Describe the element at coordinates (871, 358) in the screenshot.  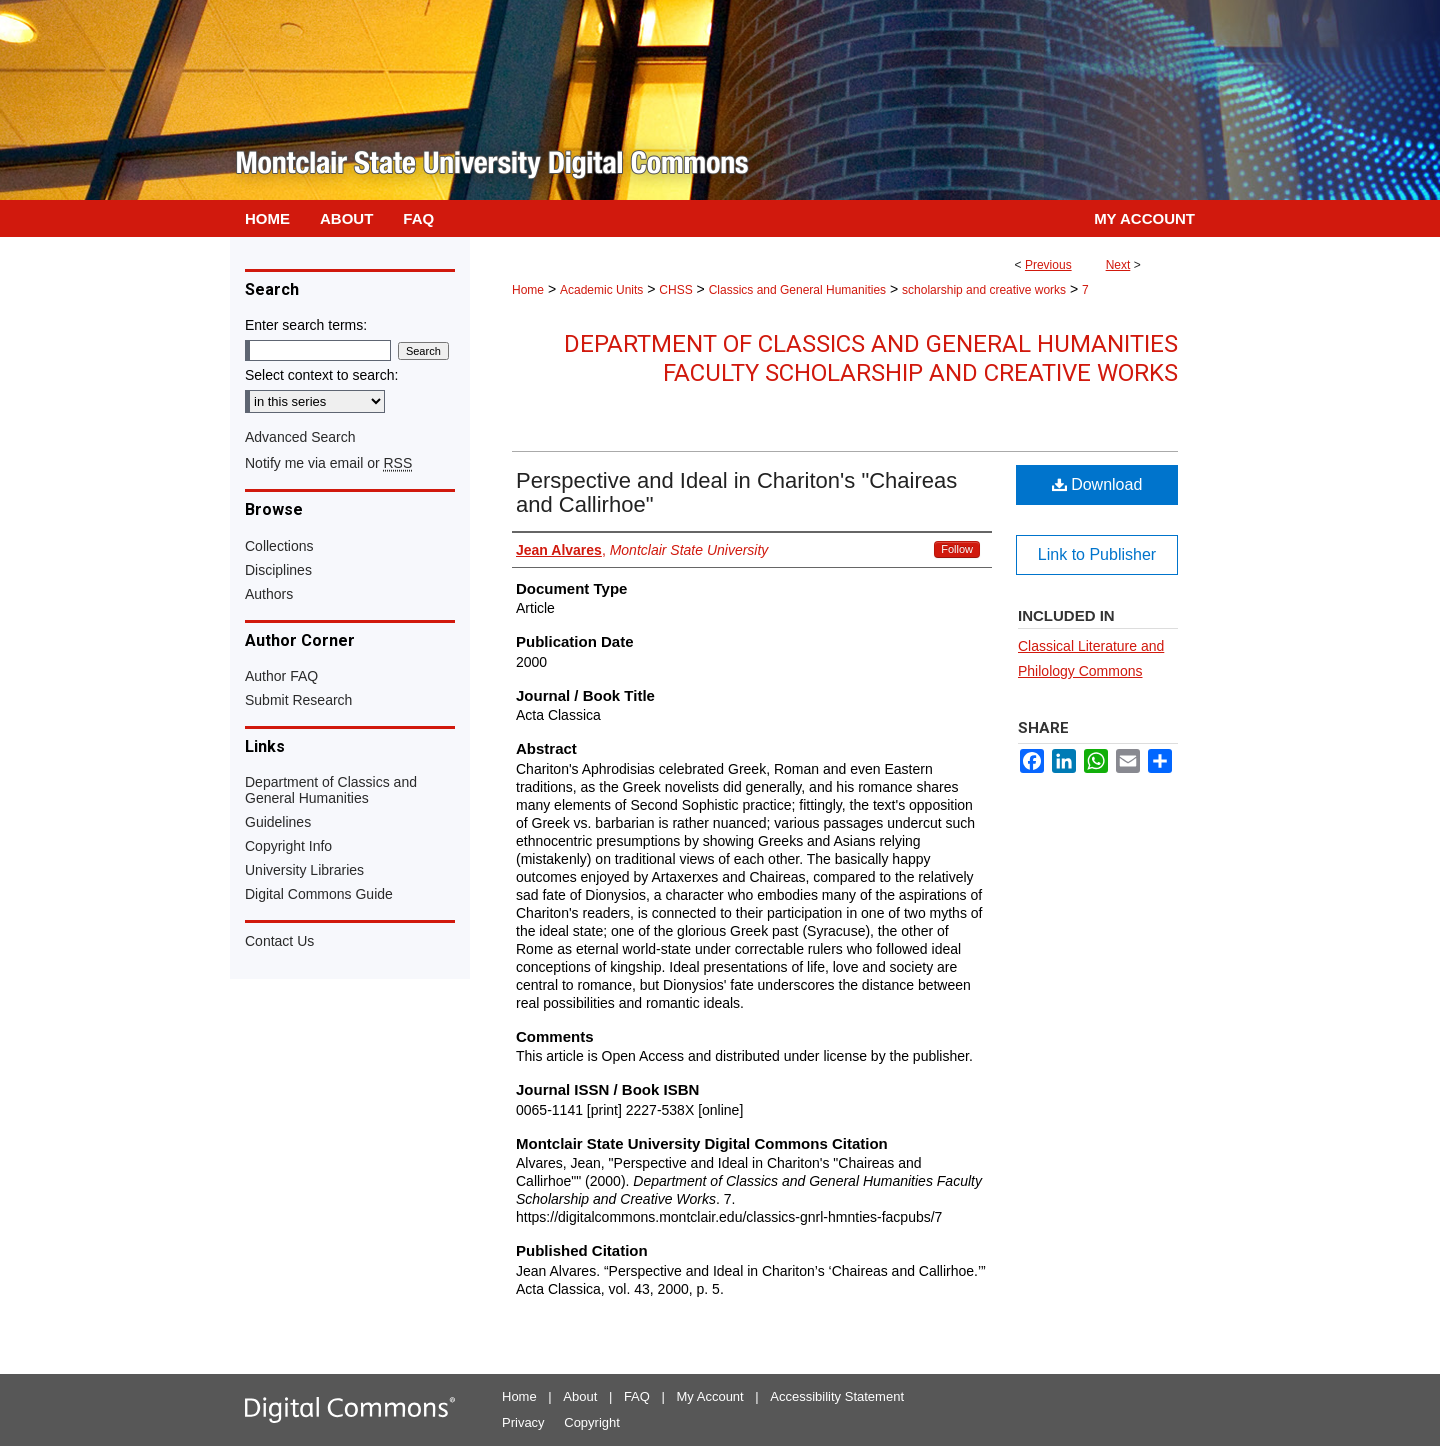
I see `Department of Classics and General Humanities Faculty Scholarship and Creative Works` at that location.